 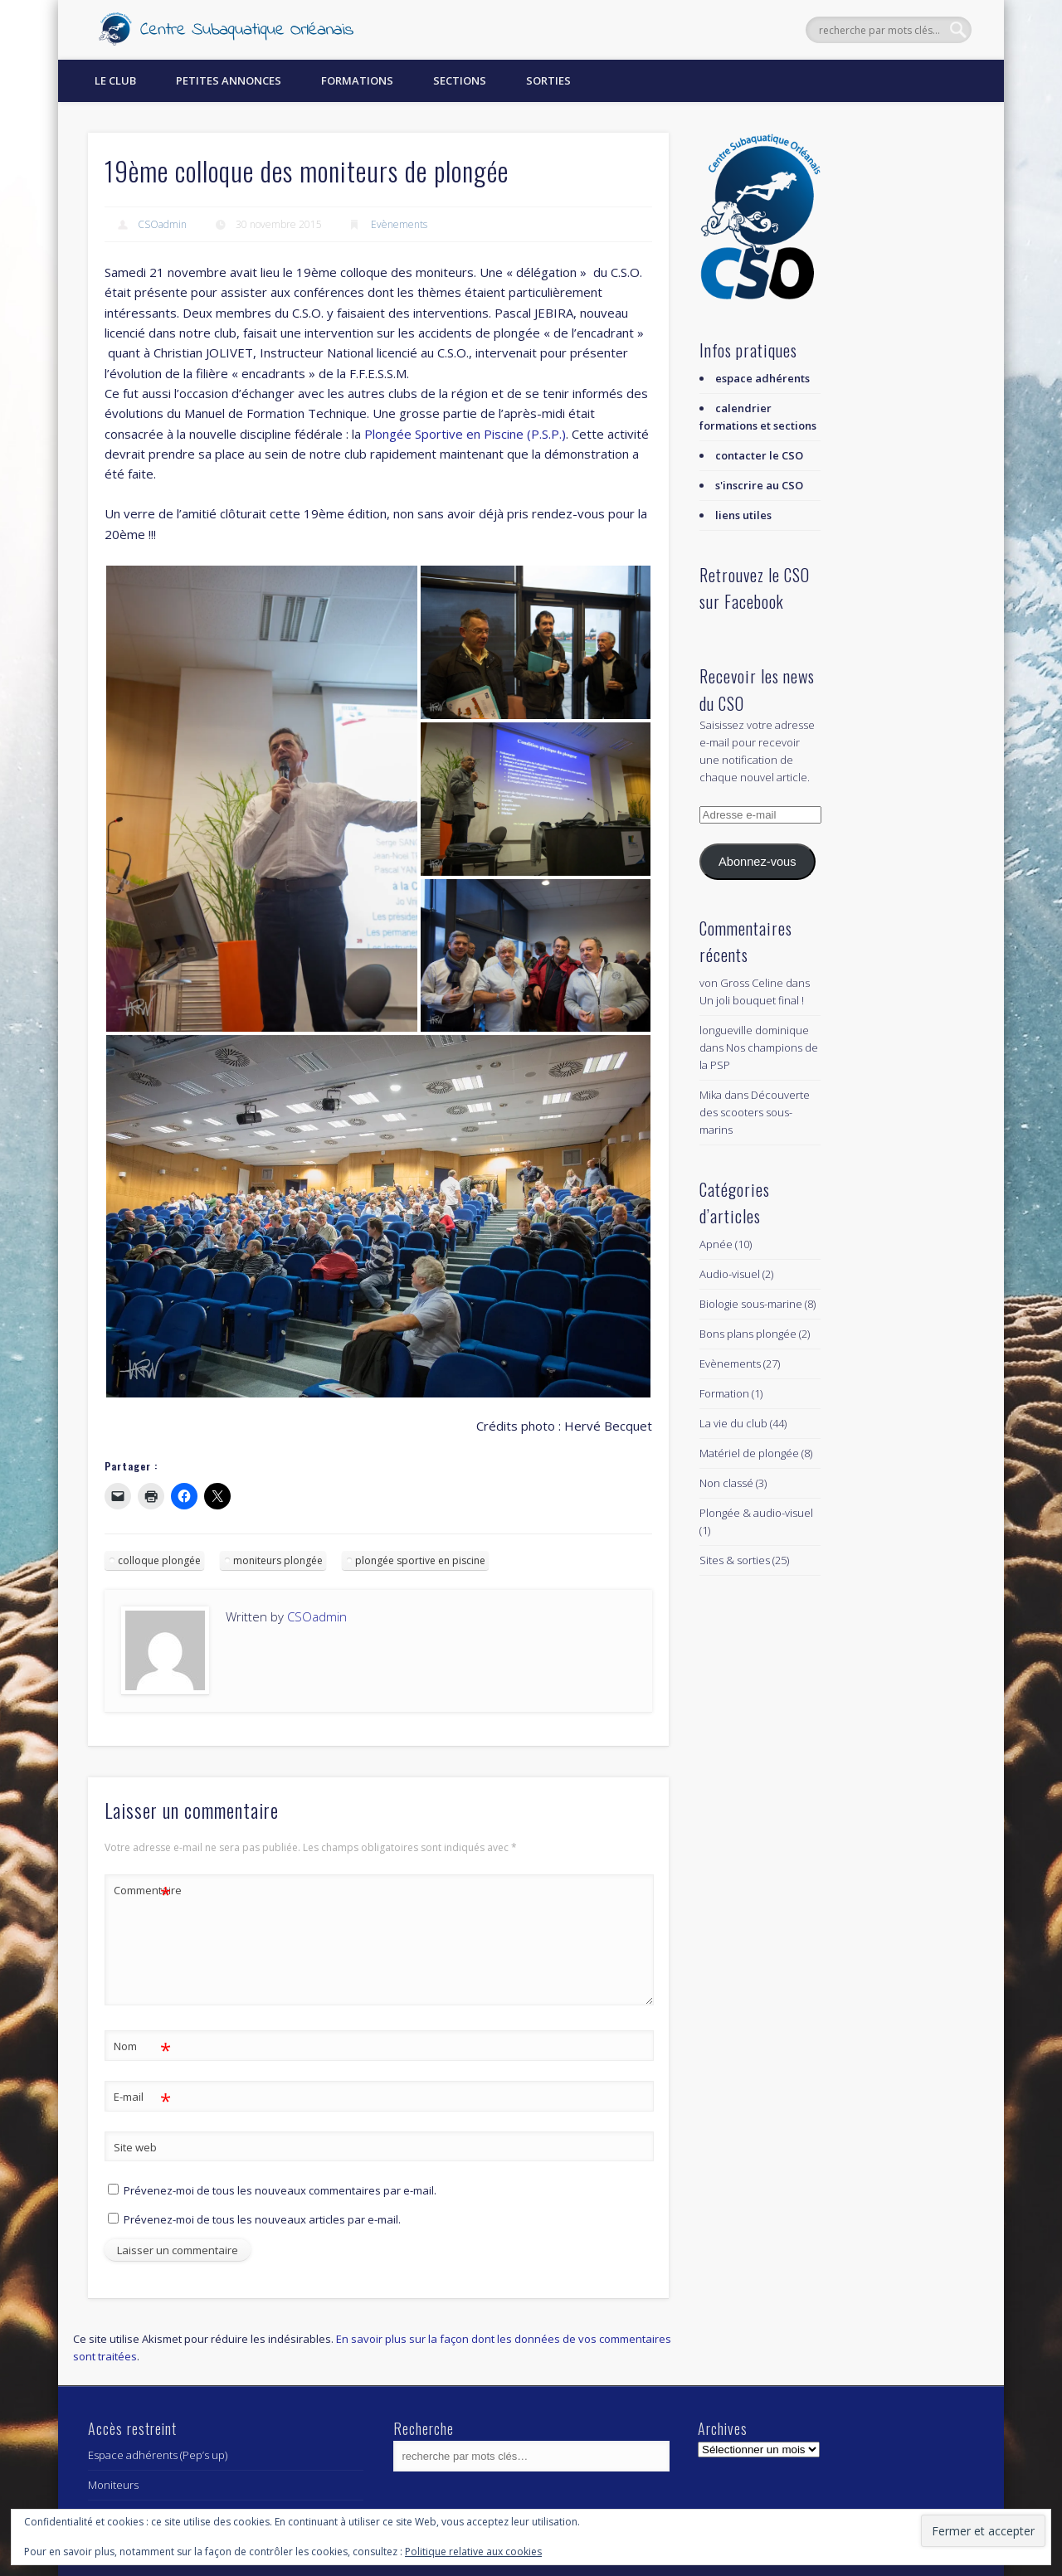 I want to click on Moniteurs, so click(x=113, y=2484).